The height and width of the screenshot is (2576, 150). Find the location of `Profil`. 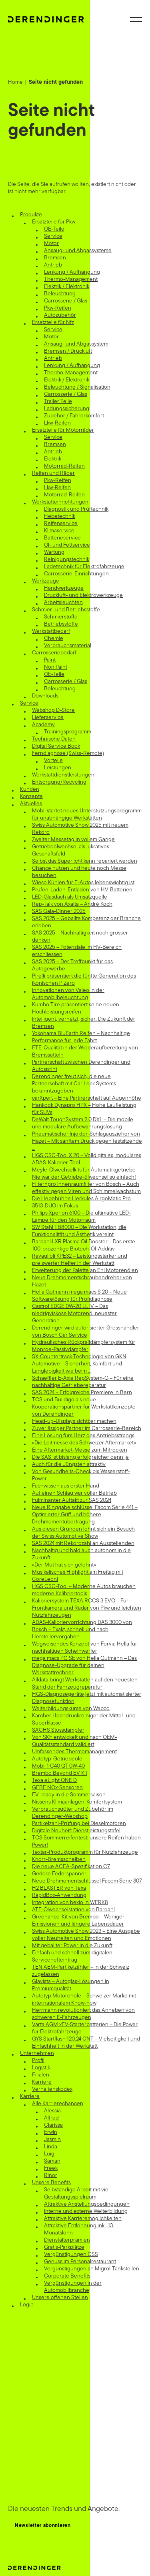

Profil is located at coordinates (38, 2061).